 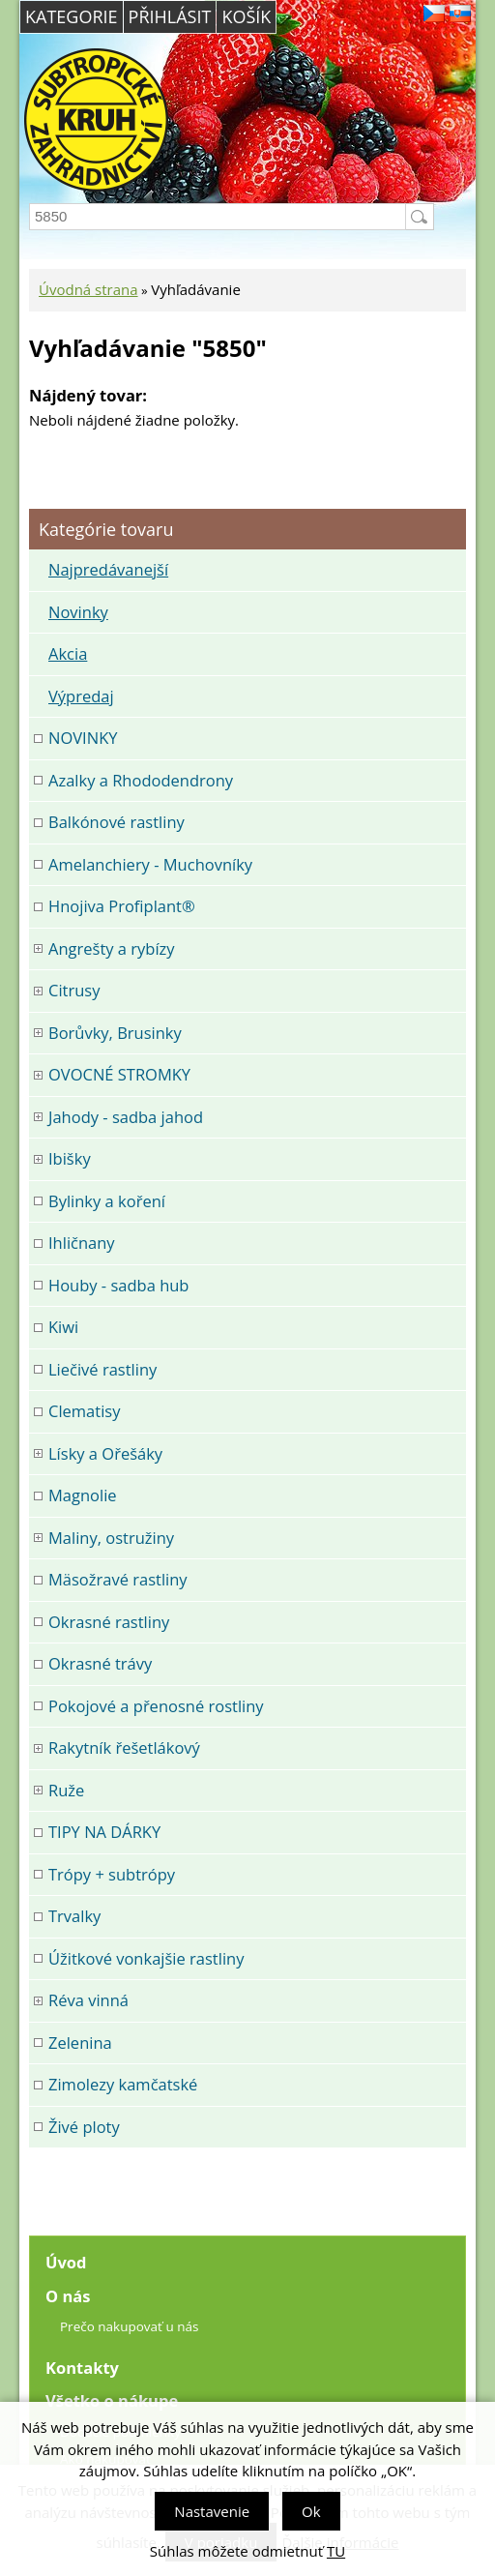 What do you see at coordinates (125, 1117) in the screenshot?
I see `Jahody - sadba jahod` at bounding box center [125, 1117].